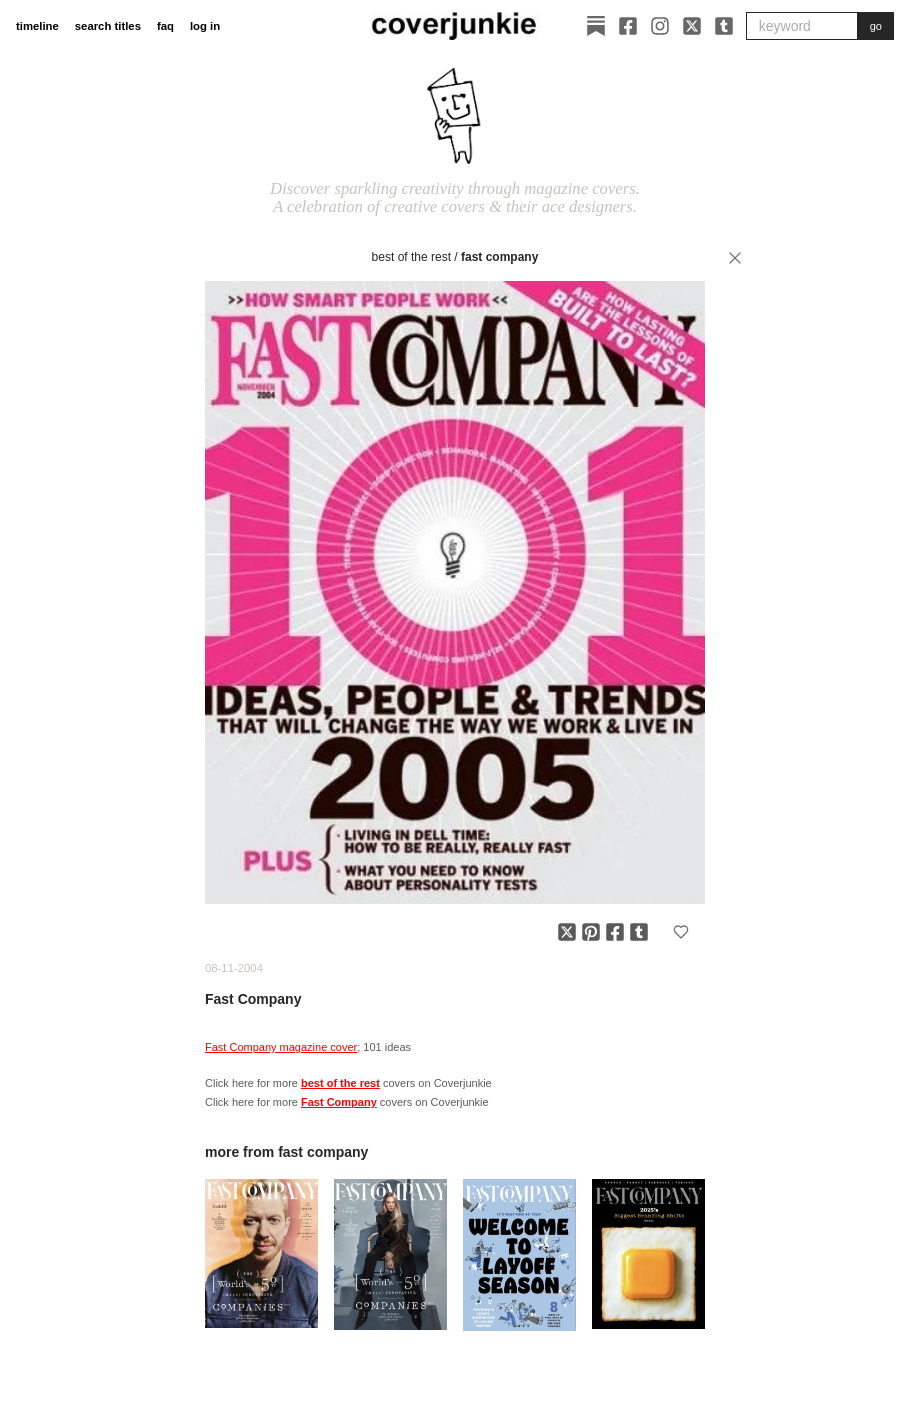 The width and height of the screenshot is (910, 1403). What do you see at coordinates (681, 932) in the screenshot?
I see `[Add to favorites]` at bounding box center [681, 932].